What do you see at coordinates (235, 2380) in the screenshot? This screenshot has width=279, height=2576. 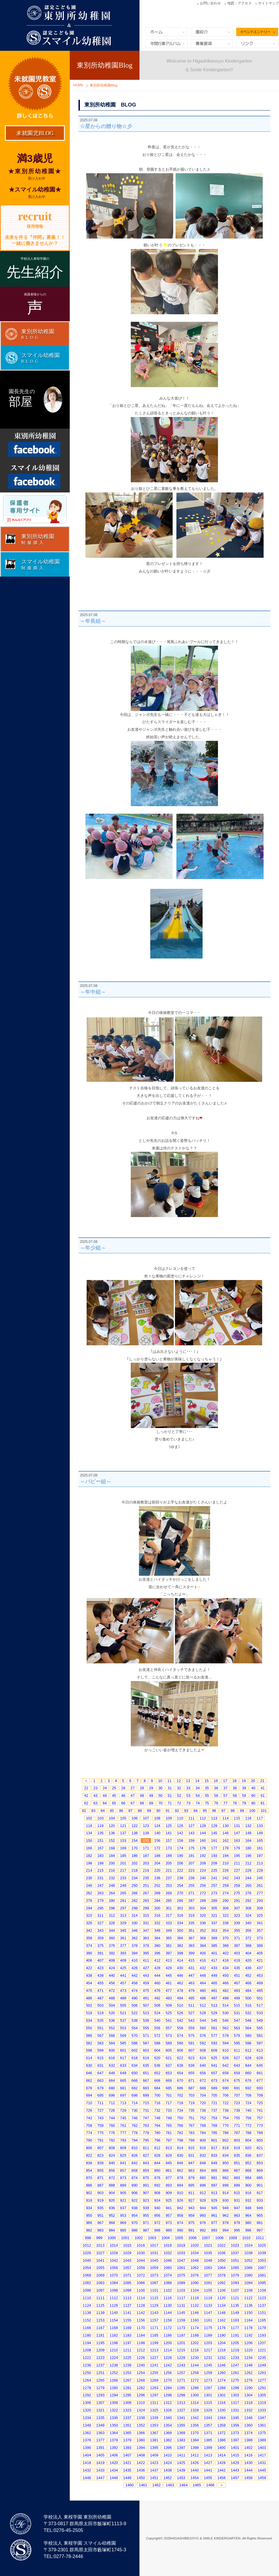 I see `1275` at bounding box center [235, 2380].